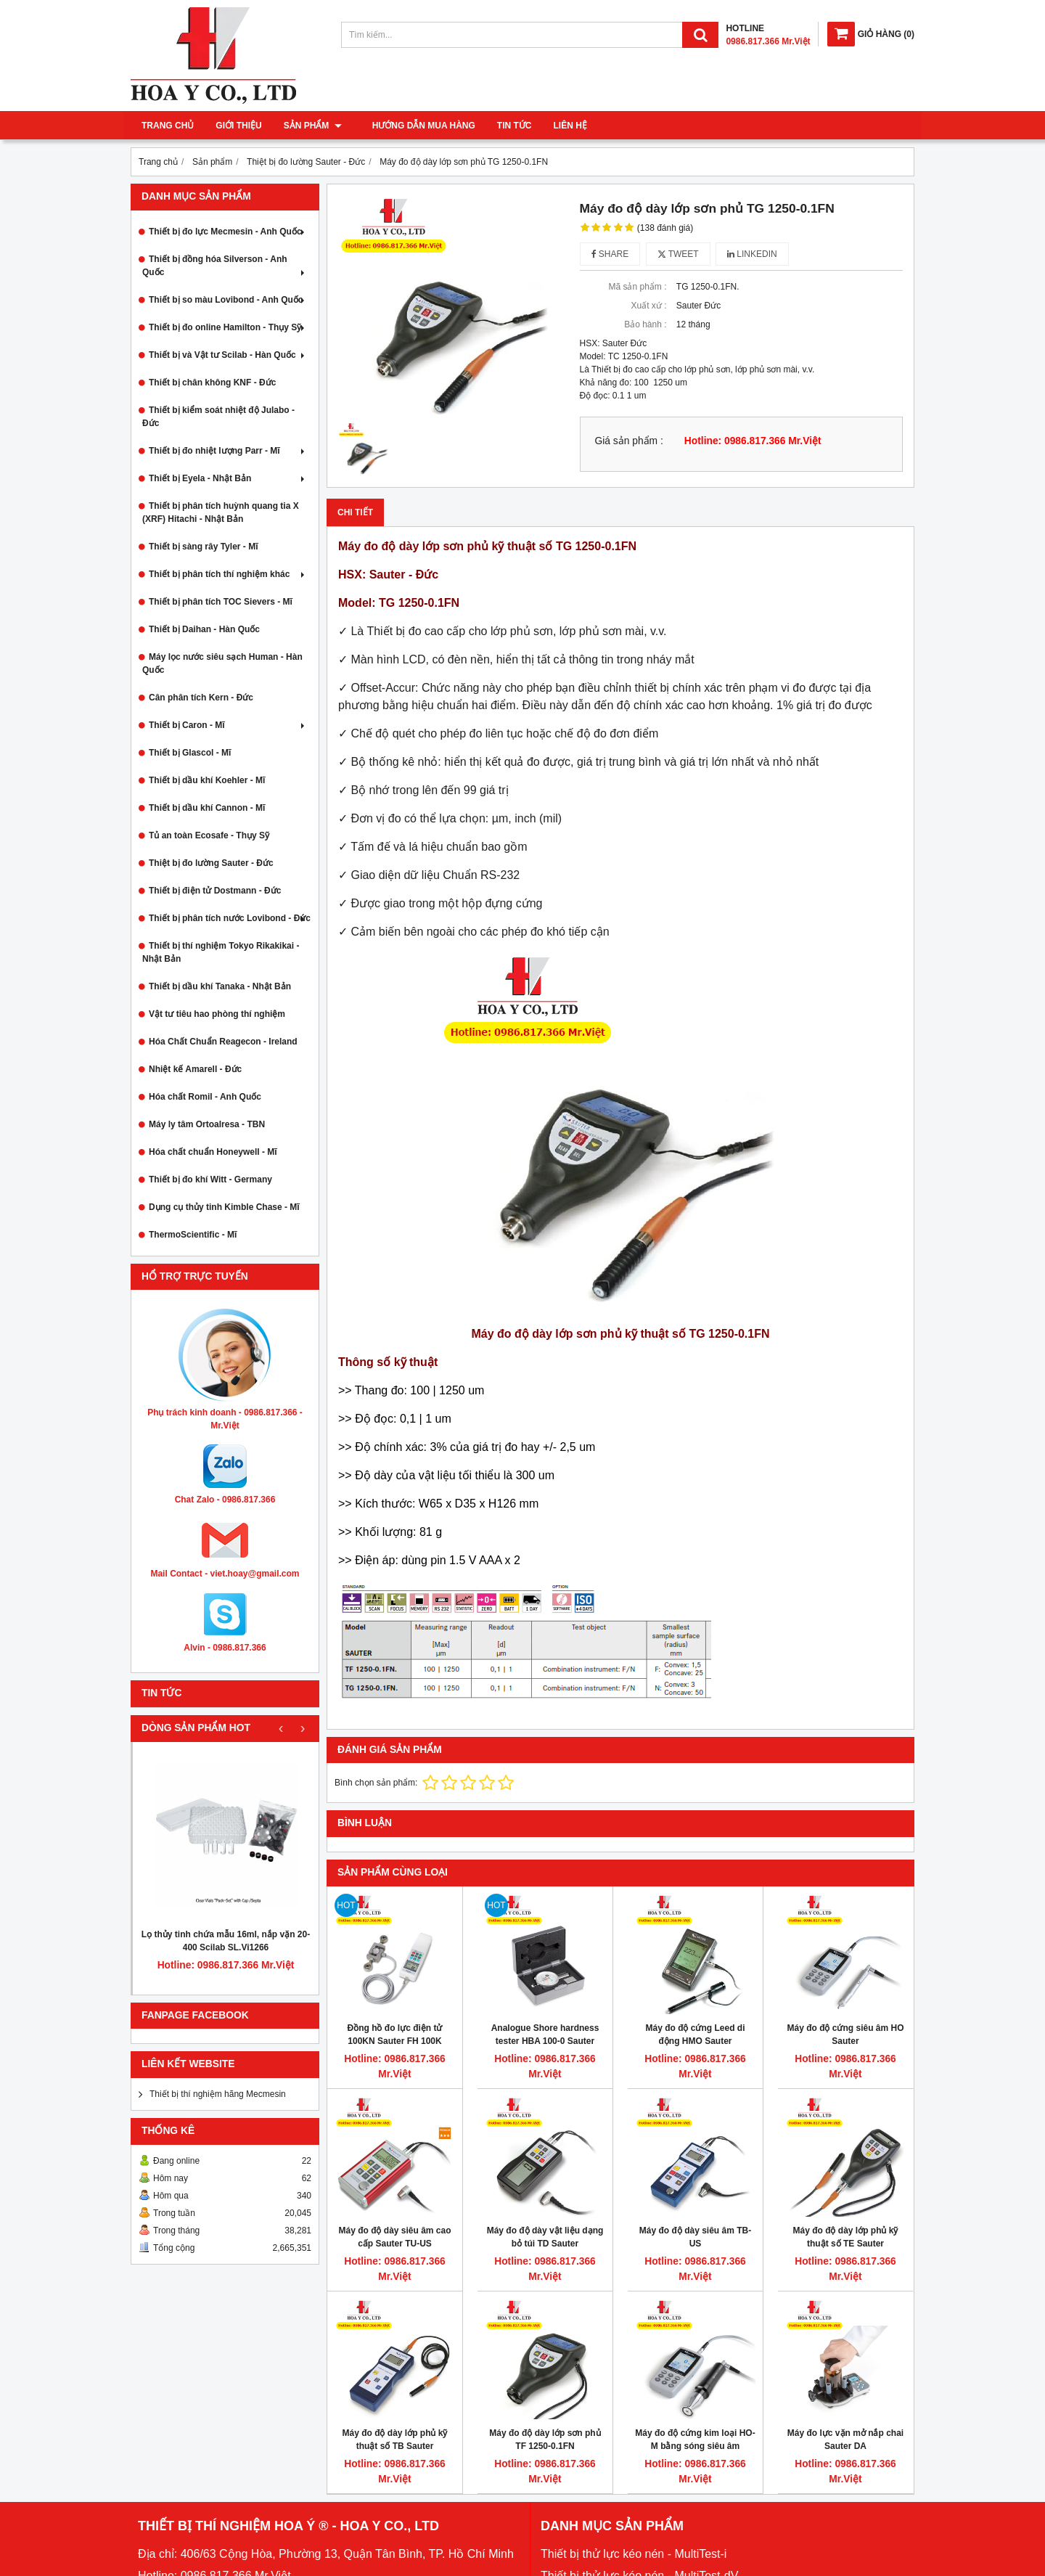 The width and height of the screenshot is (1045, 2576). I want to click on Thiết bị sàng rây Tyler - Mĩ, so click(203, 546).